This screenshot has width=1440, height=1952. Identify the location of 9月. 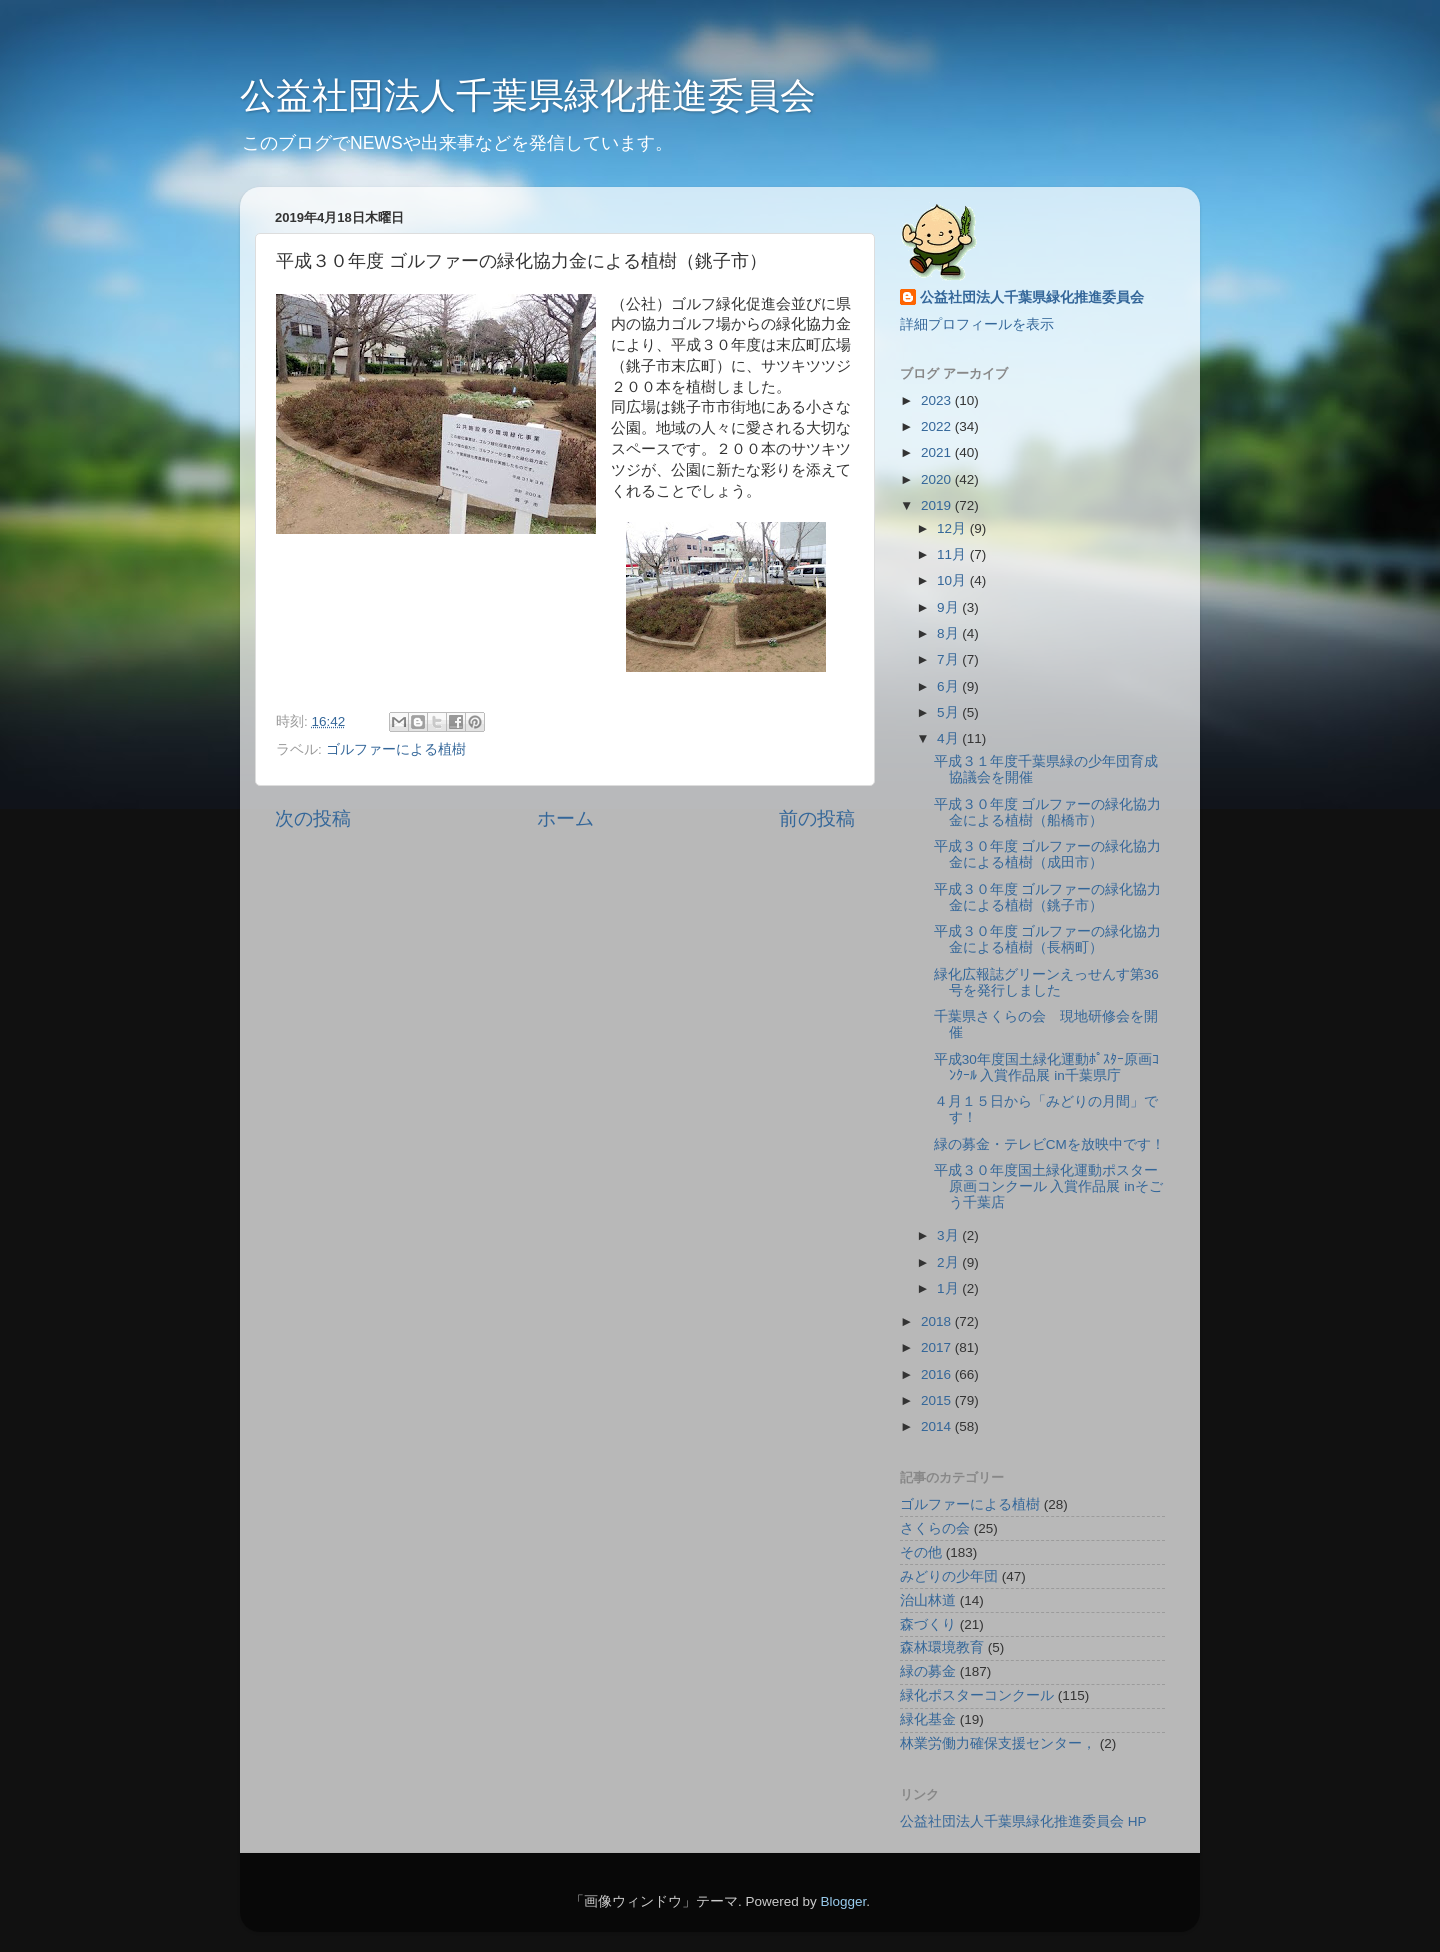
(949, 607).